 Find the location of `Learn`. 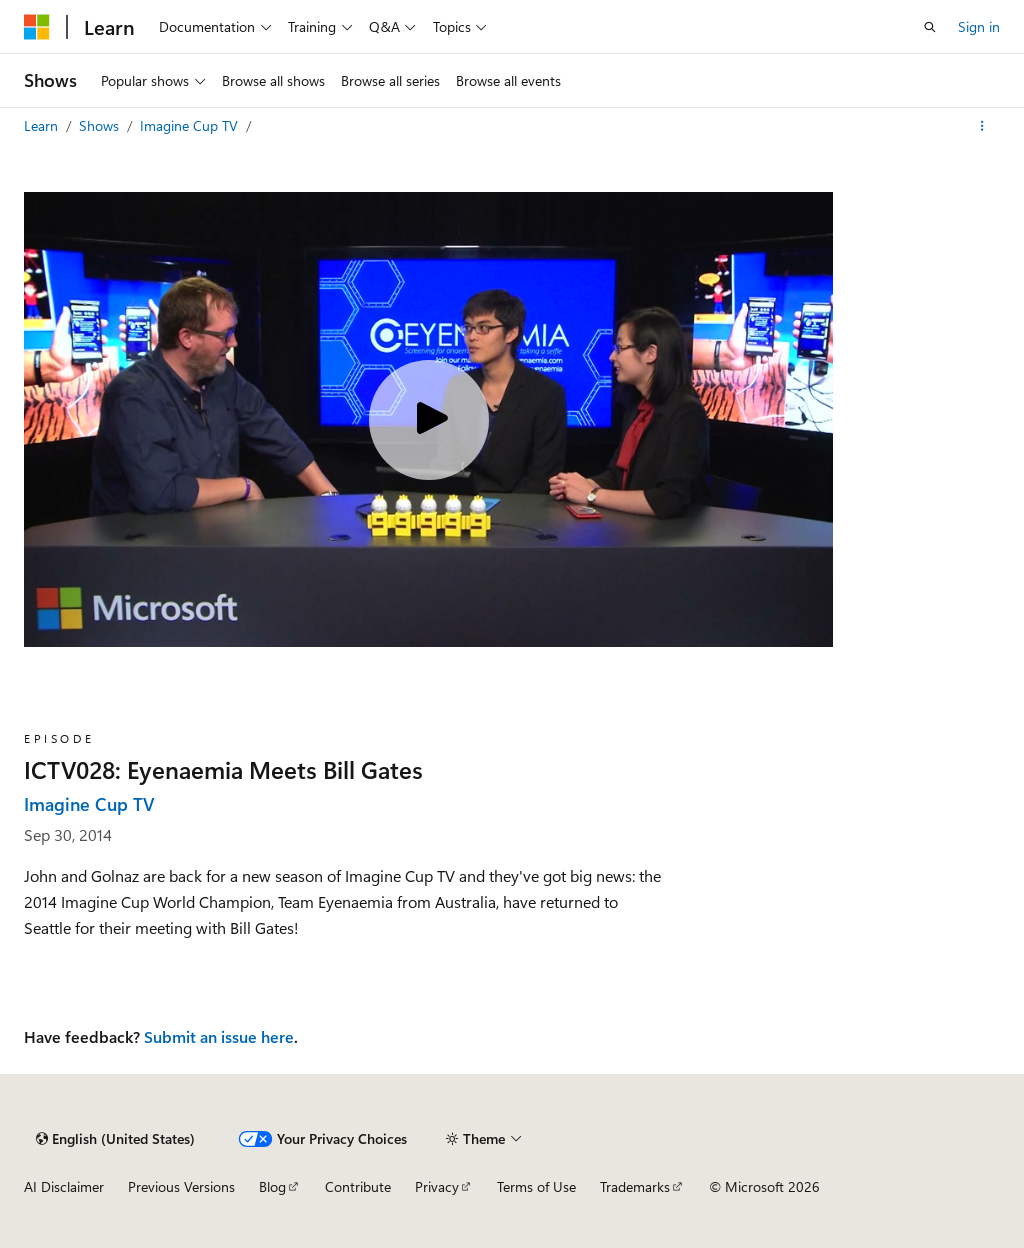

Learn is located at coordinates (43, 125).